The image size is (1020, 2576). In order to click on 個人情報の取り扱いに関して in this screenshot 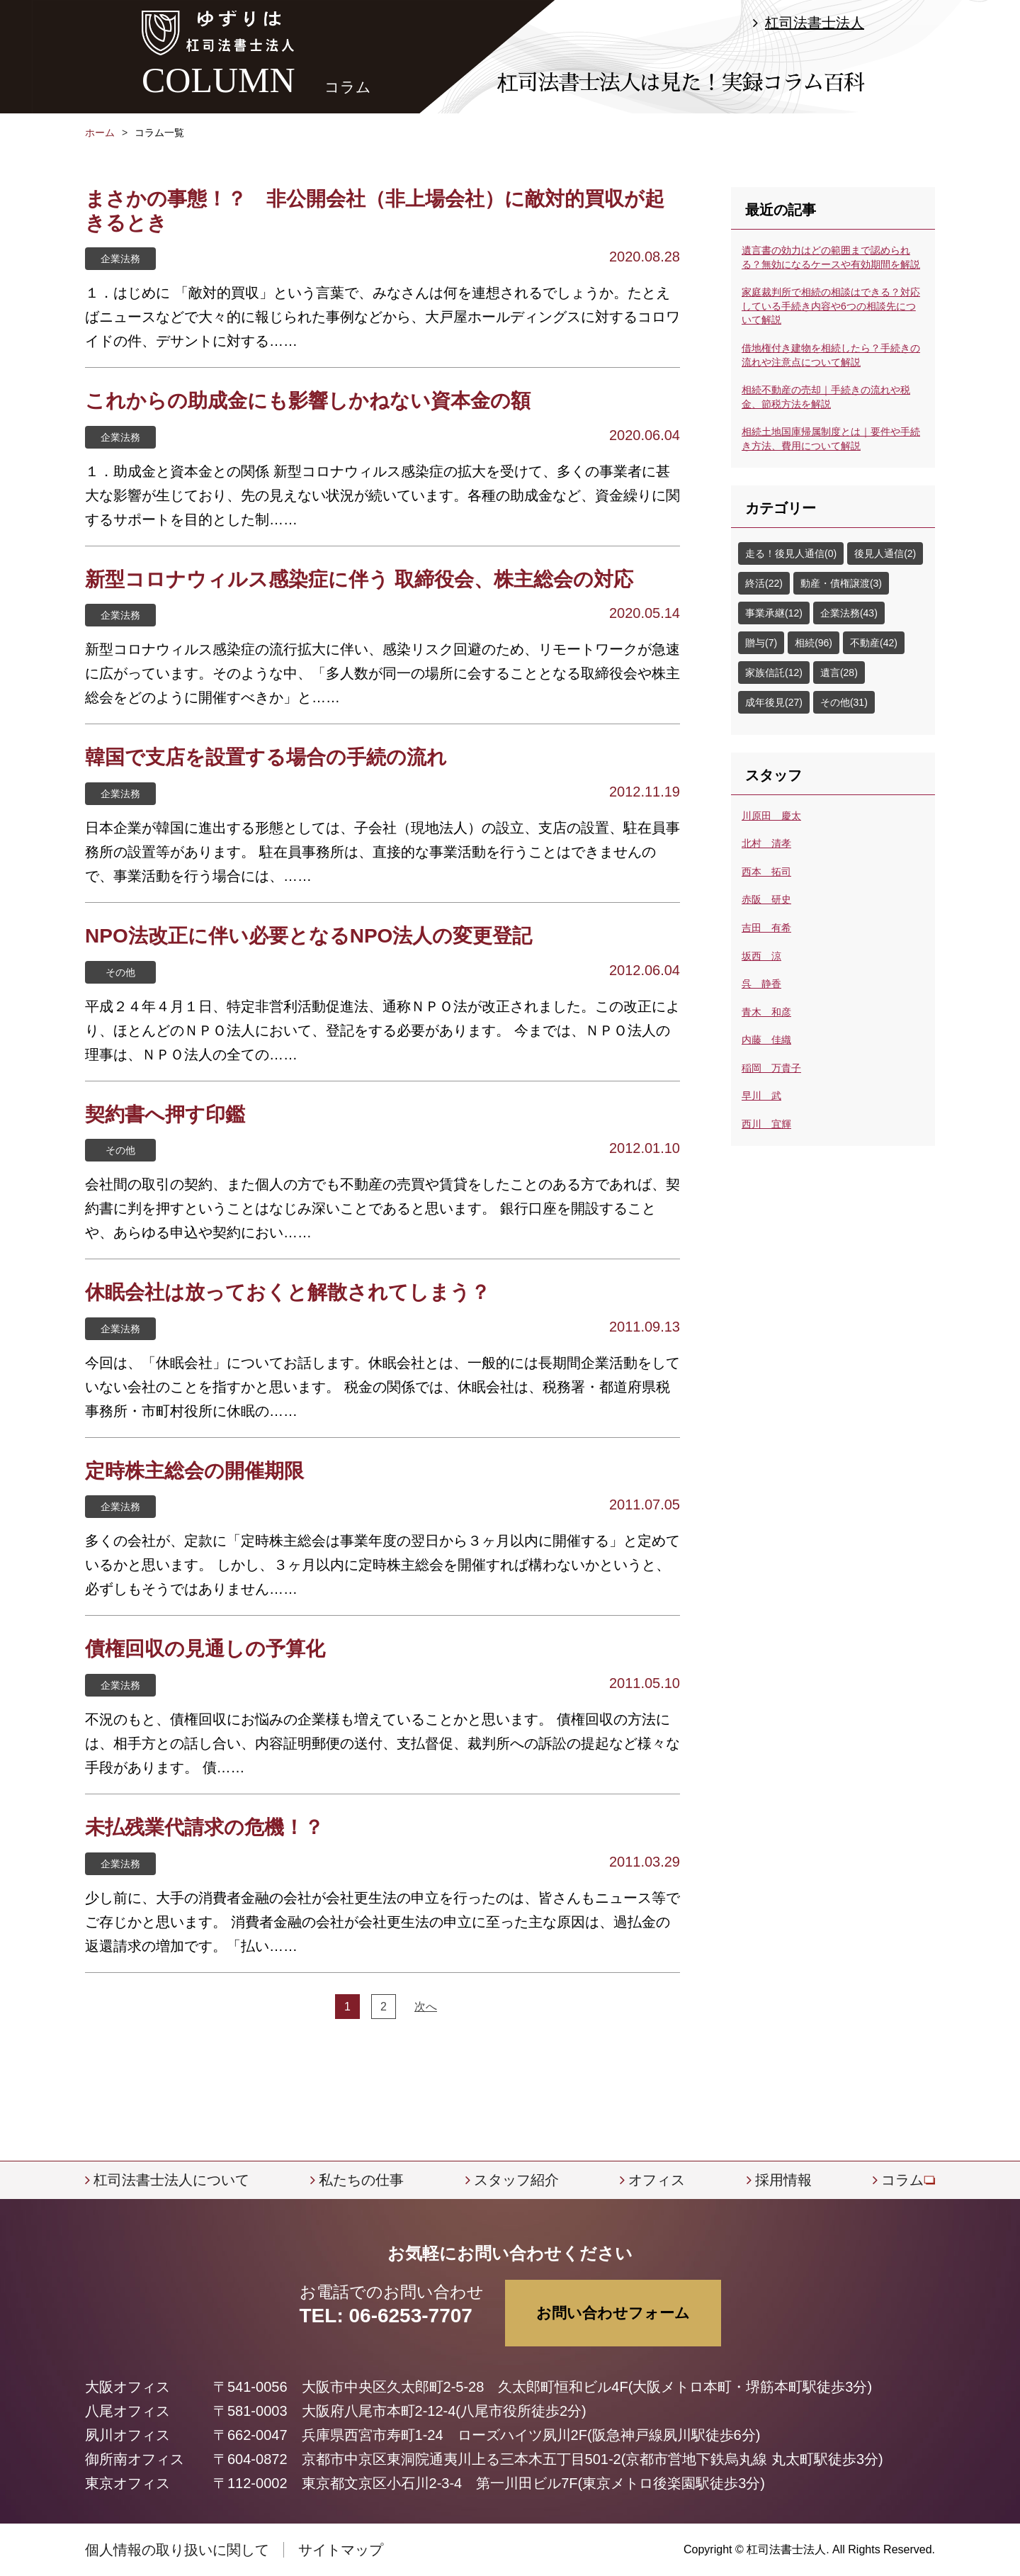, I will do `click(177, 2550)`.